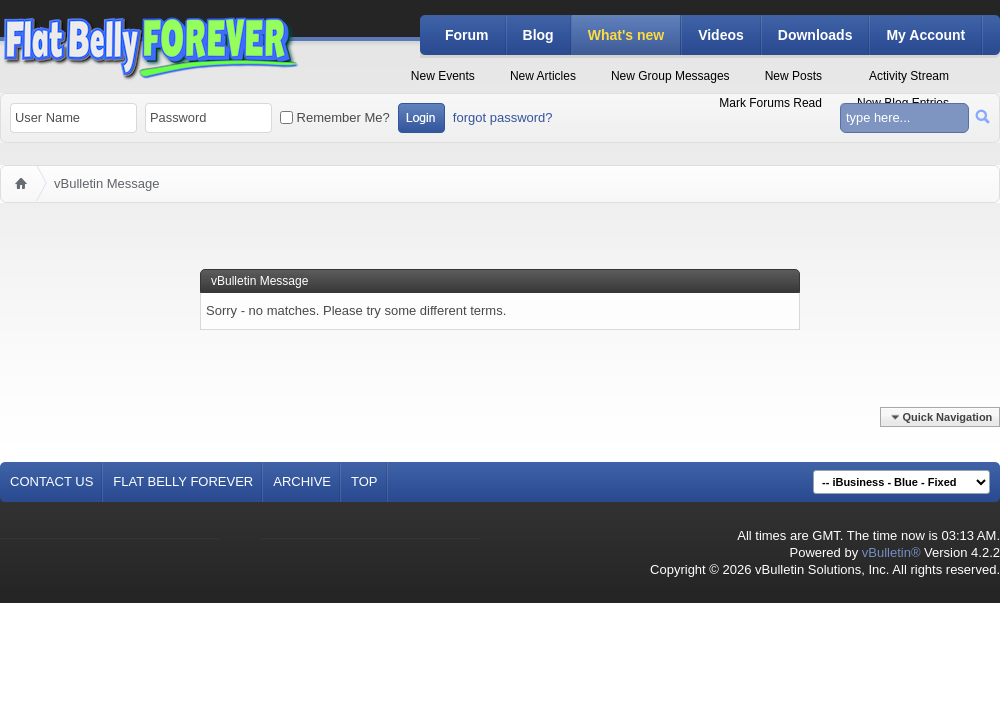  What do you see at coordinates (467, 35) in the screenshot?
I see `Forum` at bounding box center [467, 35].